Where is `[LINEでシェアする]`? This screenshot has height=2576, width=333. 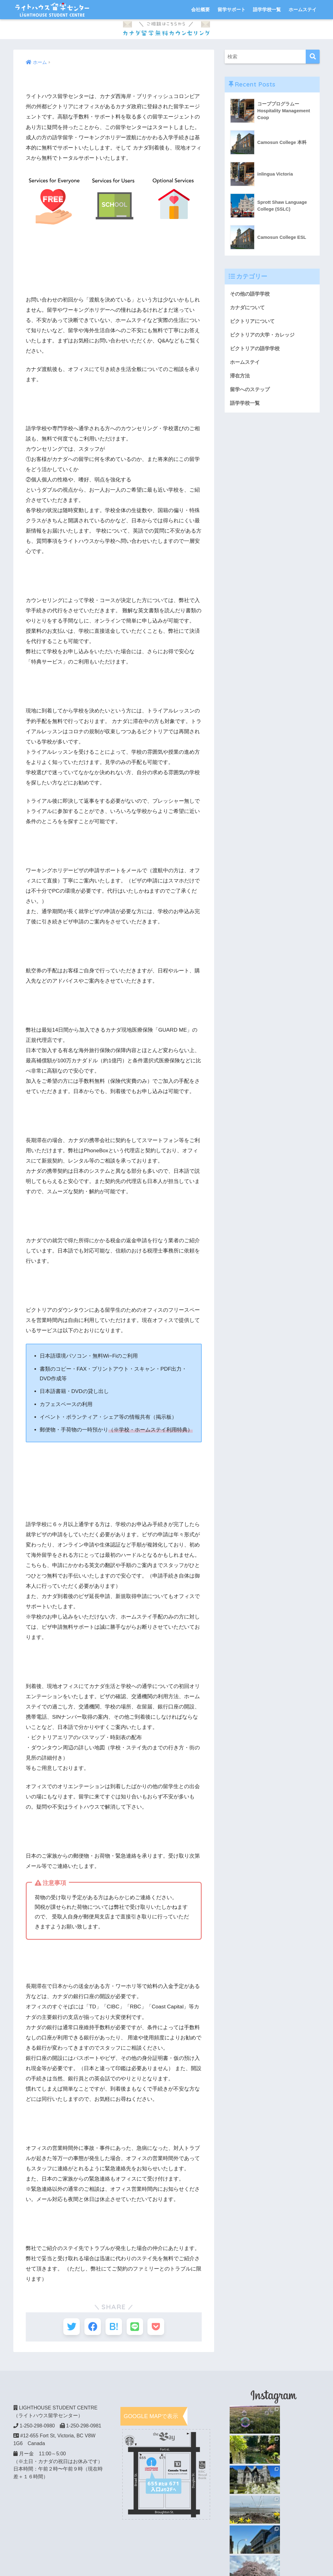 [LINEでシェアする] is located at coordinates (136, 2327).